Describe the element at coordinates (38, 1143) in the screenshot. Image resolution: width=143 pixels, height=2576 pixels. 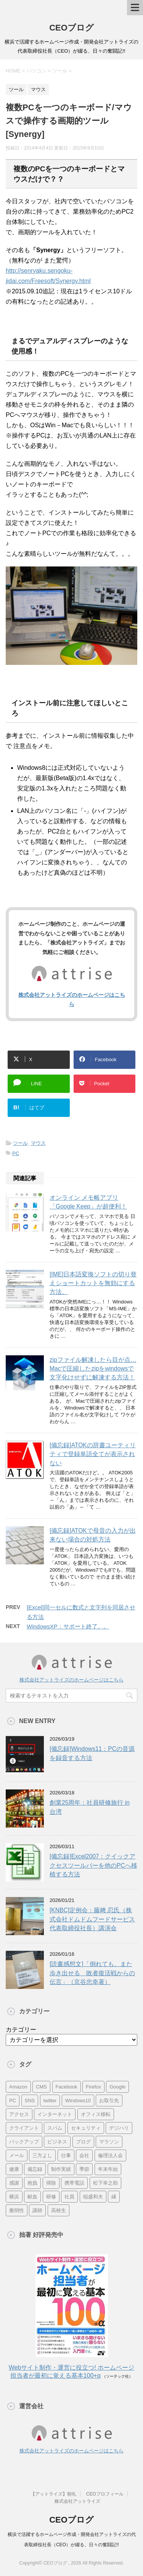
I see `マウス` at that location.